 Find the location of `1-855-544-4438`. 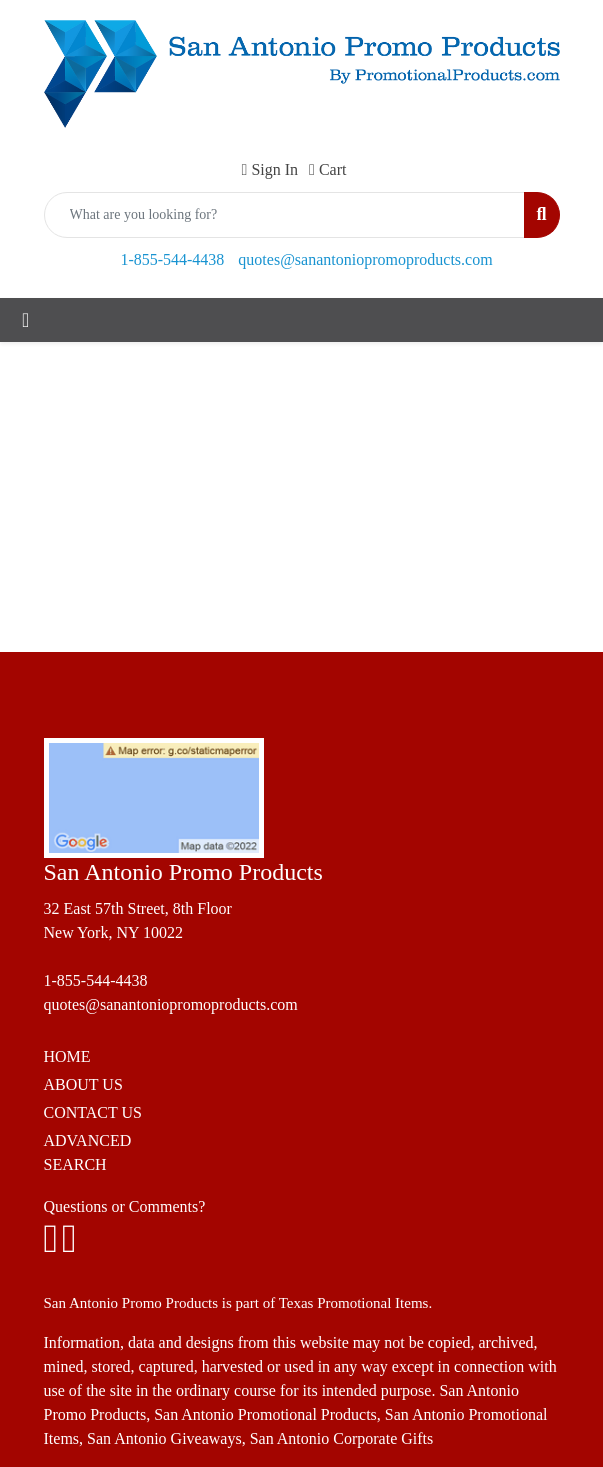

1-855-544-4438 is located at coordinates (172, 259).